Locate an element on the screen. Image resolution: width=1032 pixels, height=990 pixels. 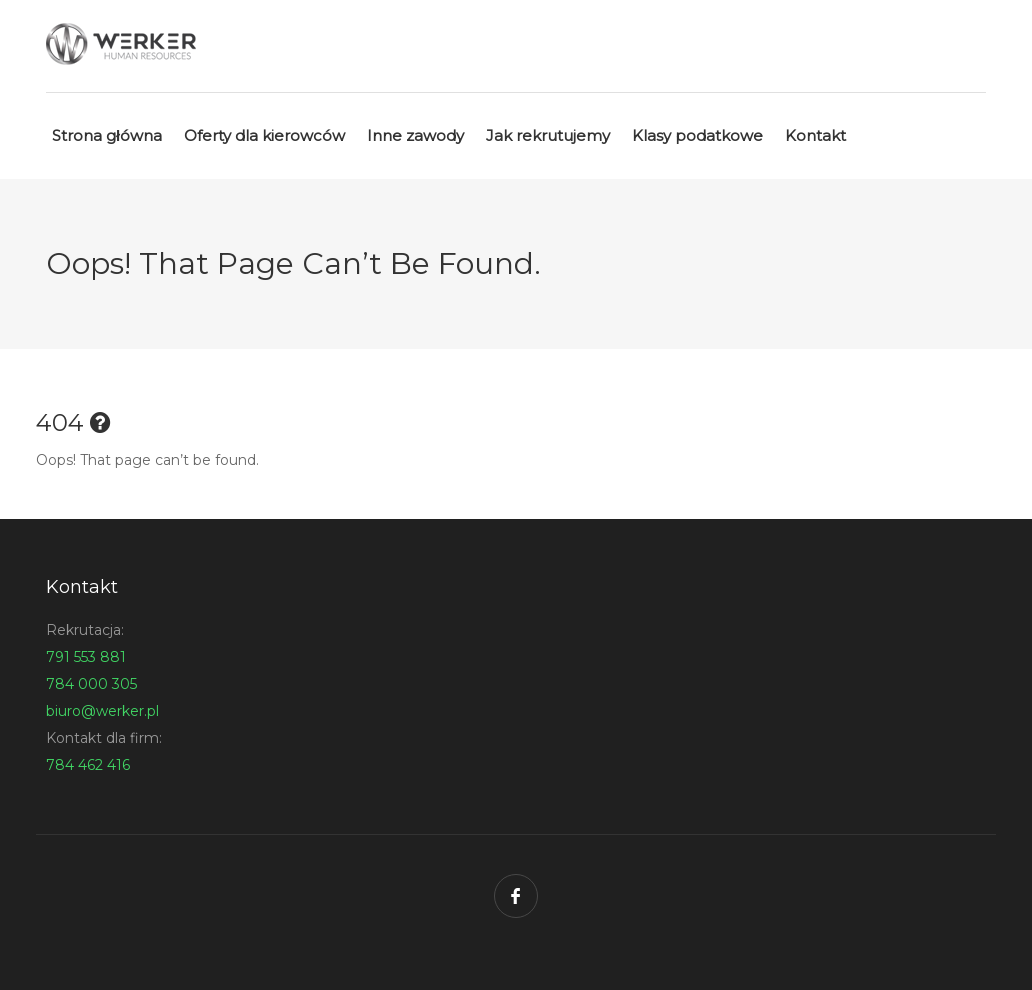
biuro@werker.pl is located at coordinates (102, 711).